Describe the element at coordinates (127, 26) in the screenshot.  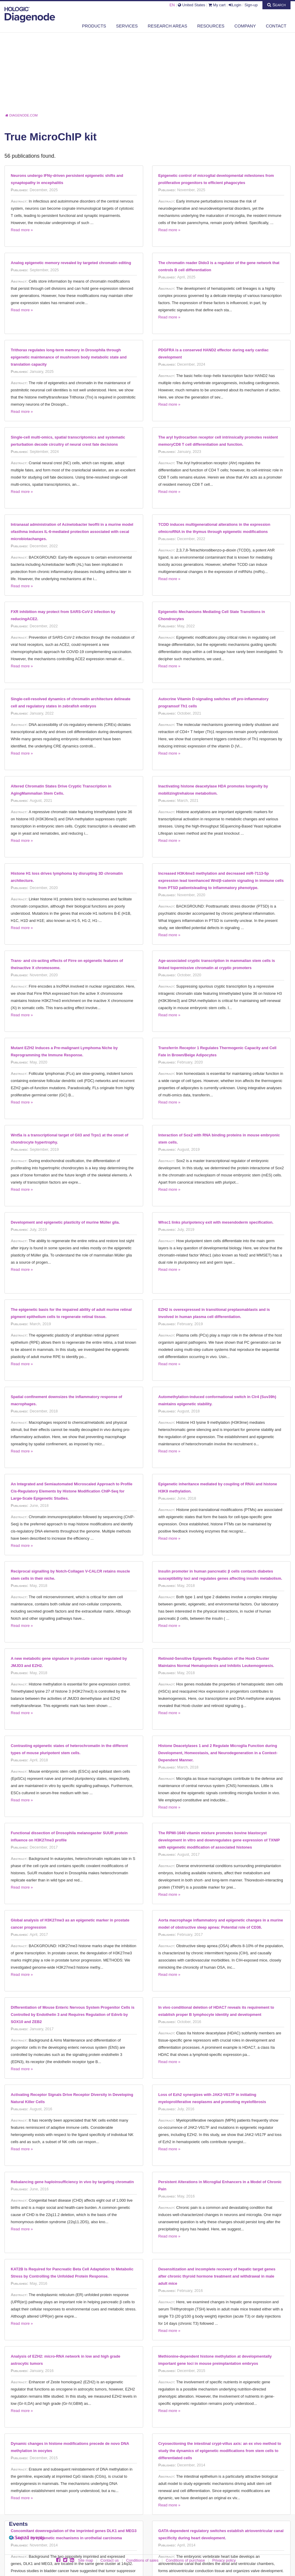
I see `Services` at that location.